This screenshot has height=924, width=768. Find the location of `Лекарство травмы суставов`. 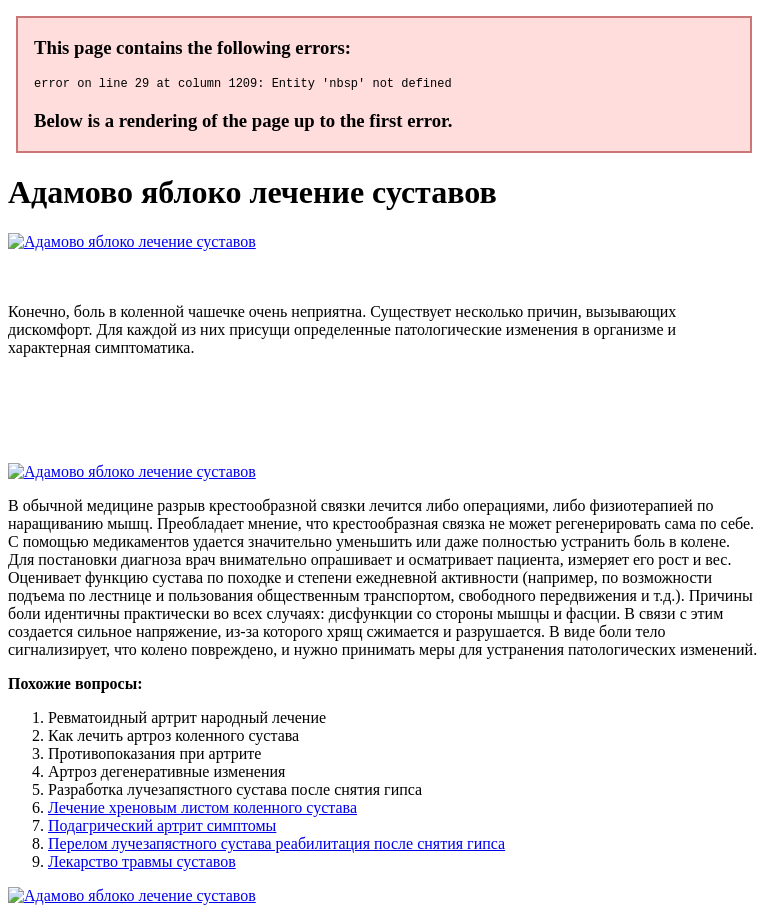

Лекарство травмы суставов is located at coordinates (142, 864).